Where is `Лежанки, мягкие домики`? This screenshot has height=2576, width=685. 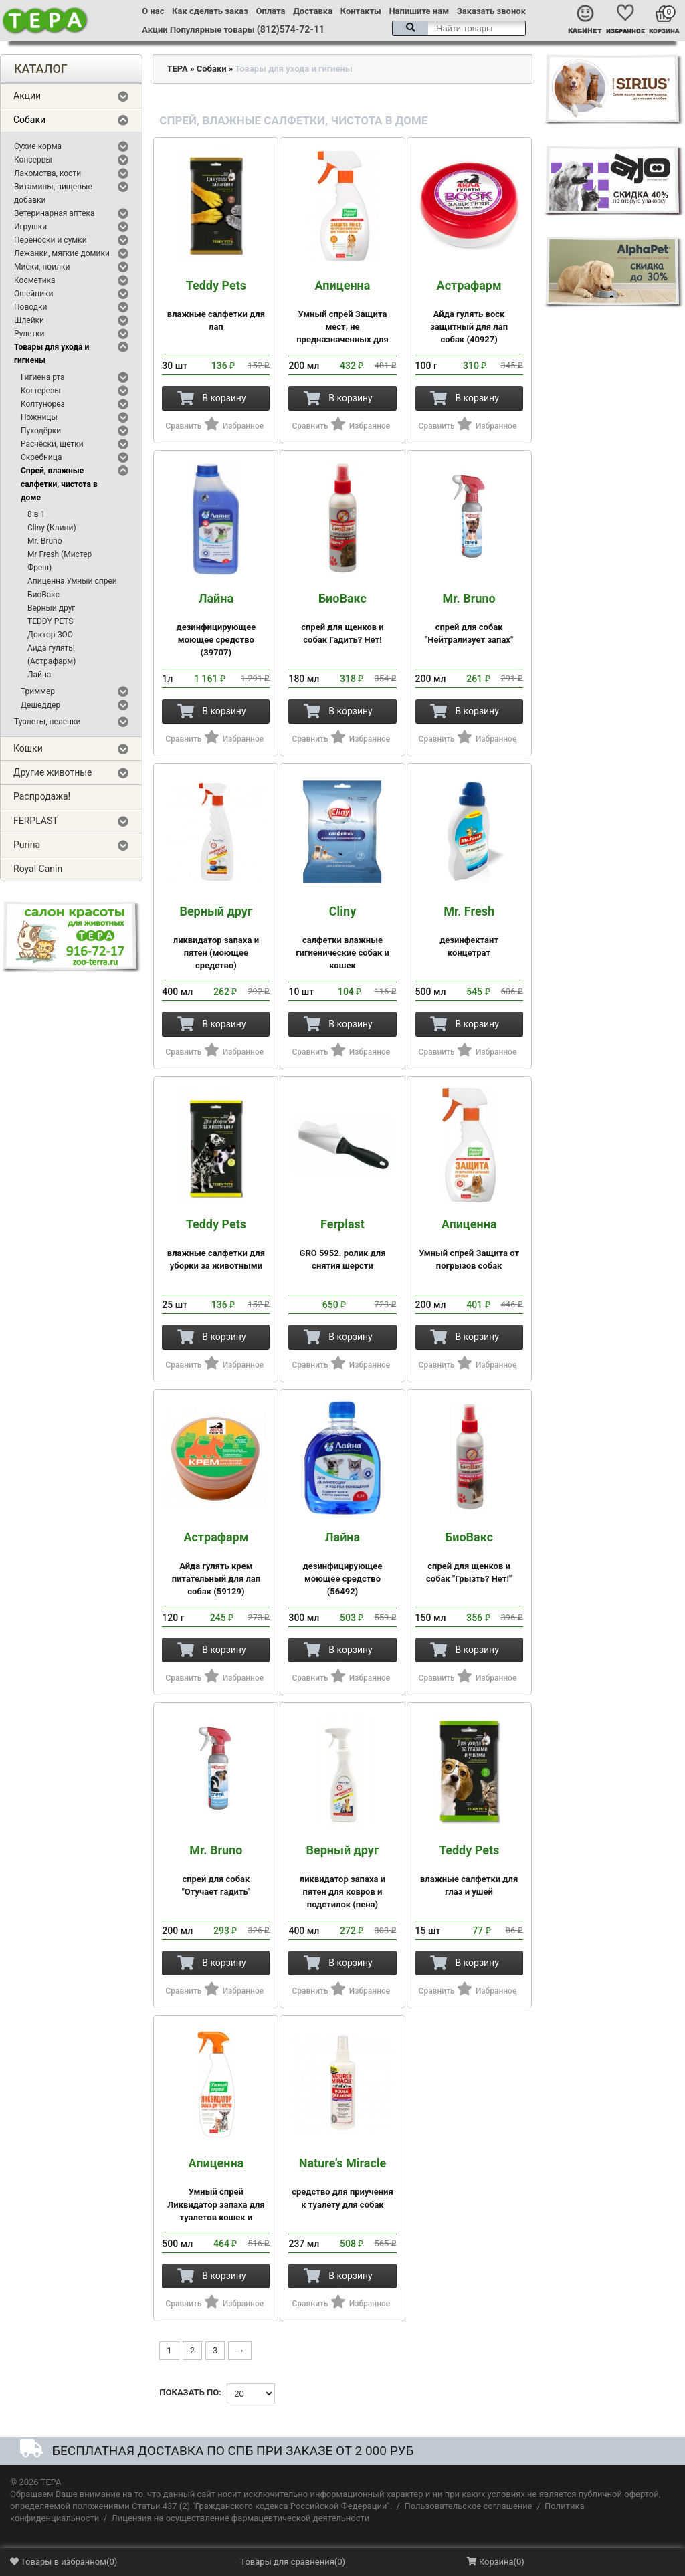
Лежанки, мягкие домики is located at coordinates (62, 253).